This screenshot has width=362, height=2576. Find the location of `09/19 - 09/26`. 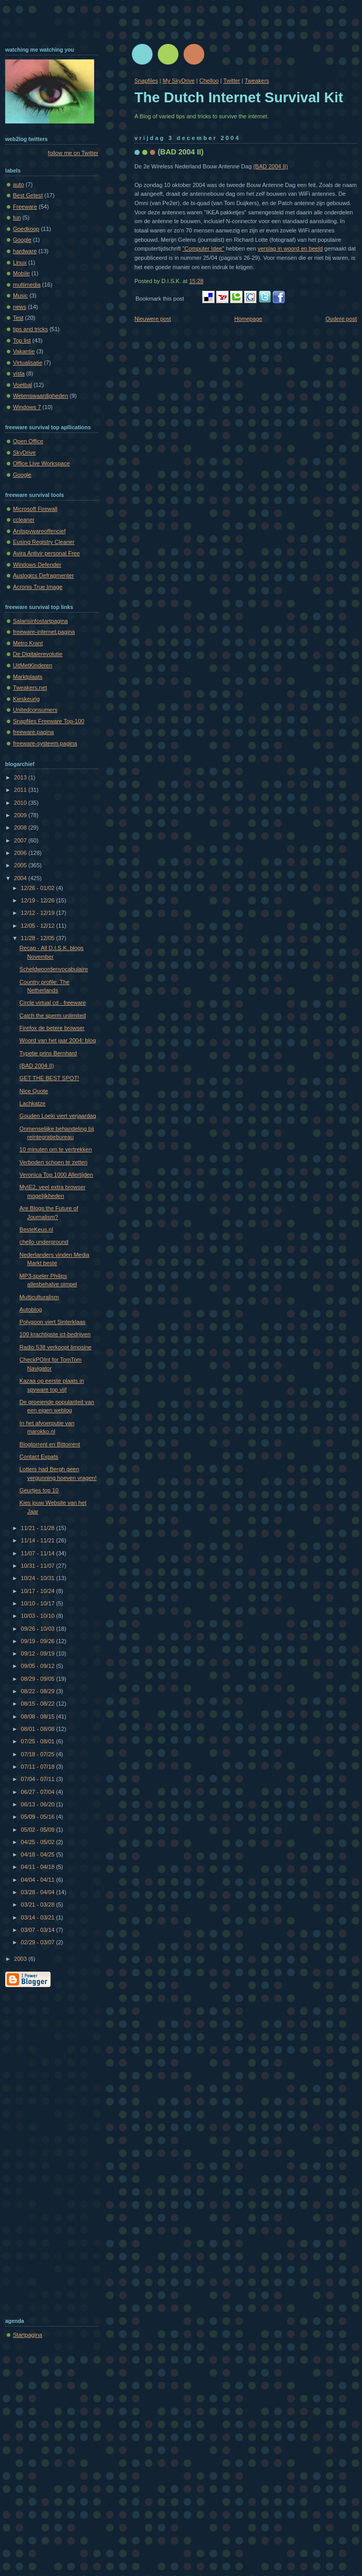

09/19 - 09/26 is located at coordinates (38, 1641).